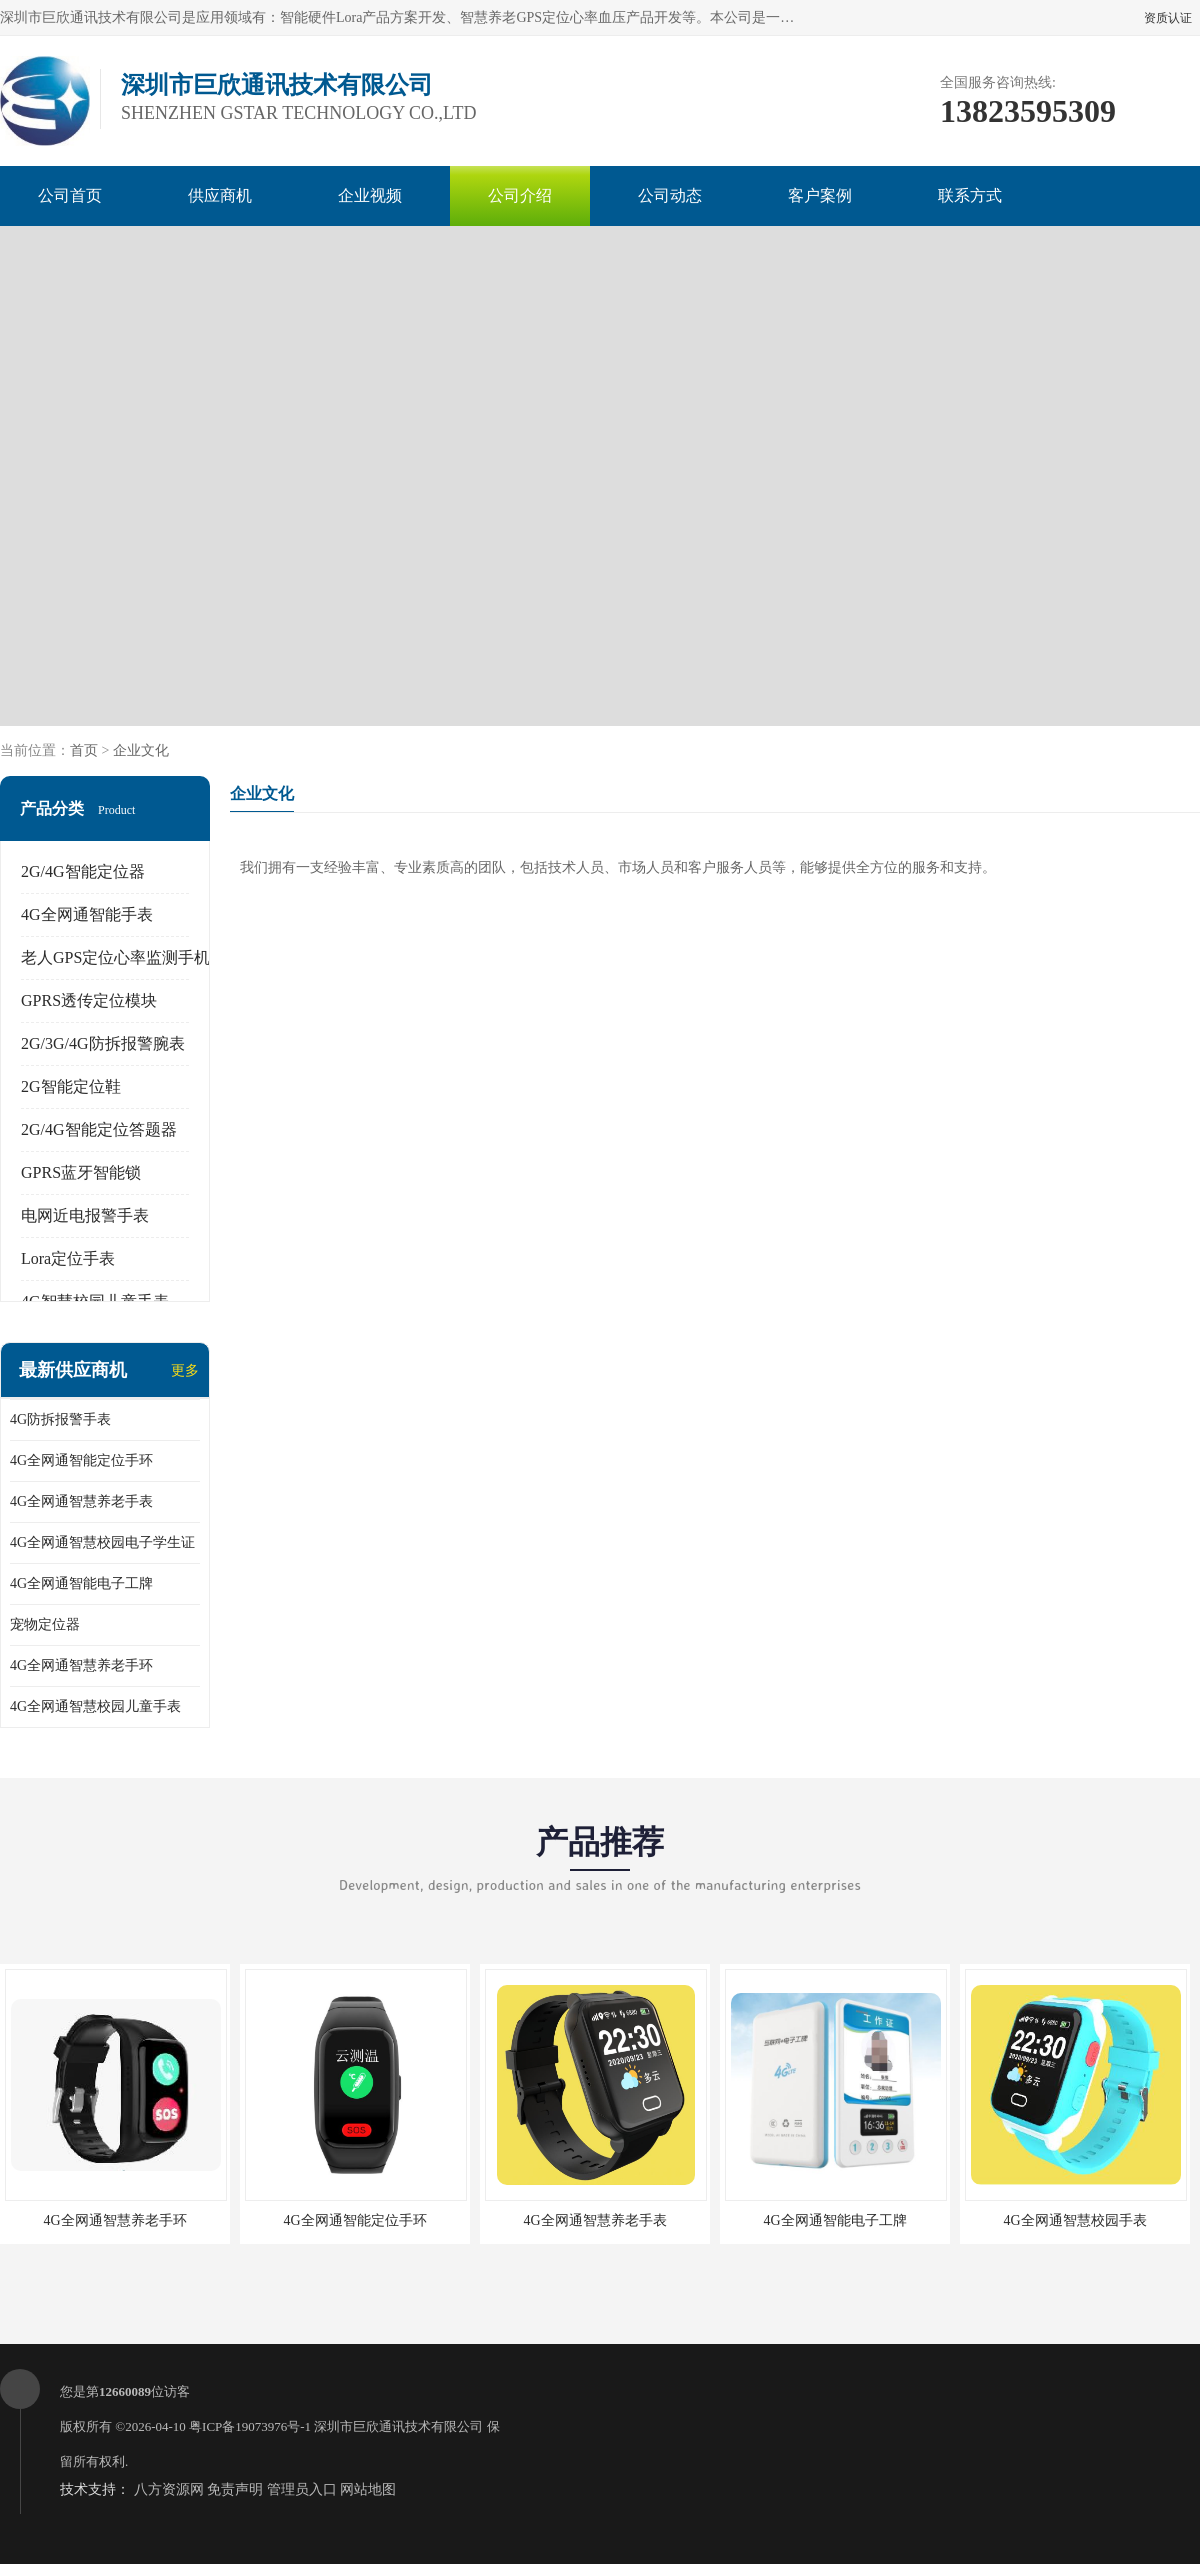 Image resolution: width=1200 pixels, height=2564 pixels. Describe the element at coordinates (68, 1258) in the screenshot. I see `Lora定位手表` at that location.